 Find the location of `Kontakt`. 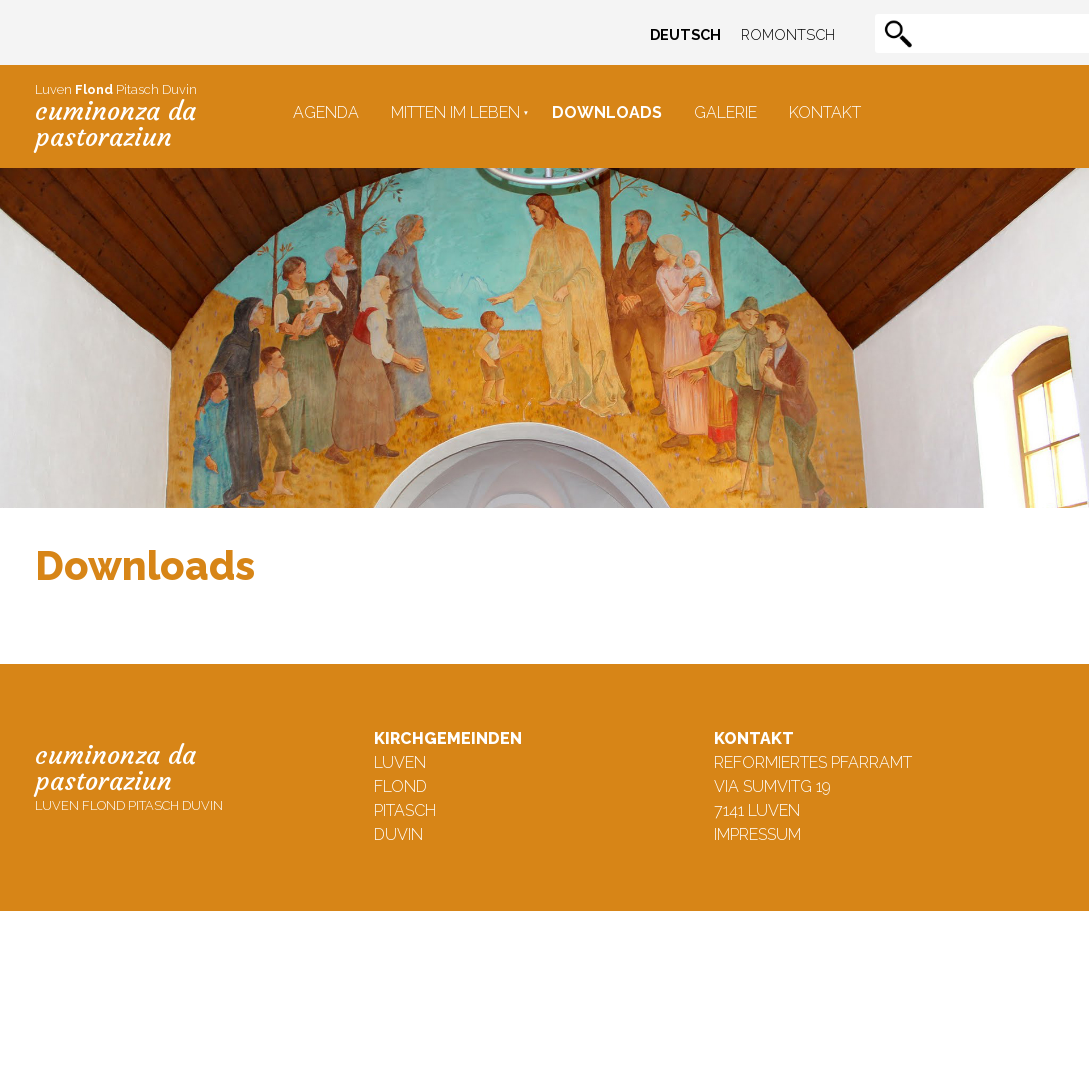

Kontakt is located at coordinates (825, 112).